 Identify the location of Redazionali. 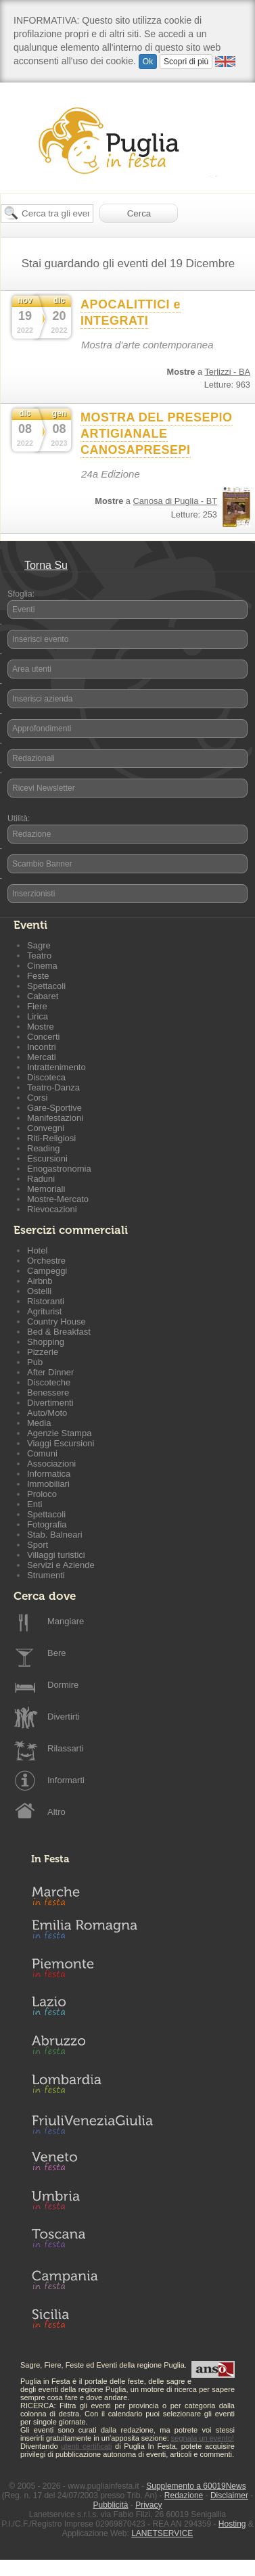
(33, 758).